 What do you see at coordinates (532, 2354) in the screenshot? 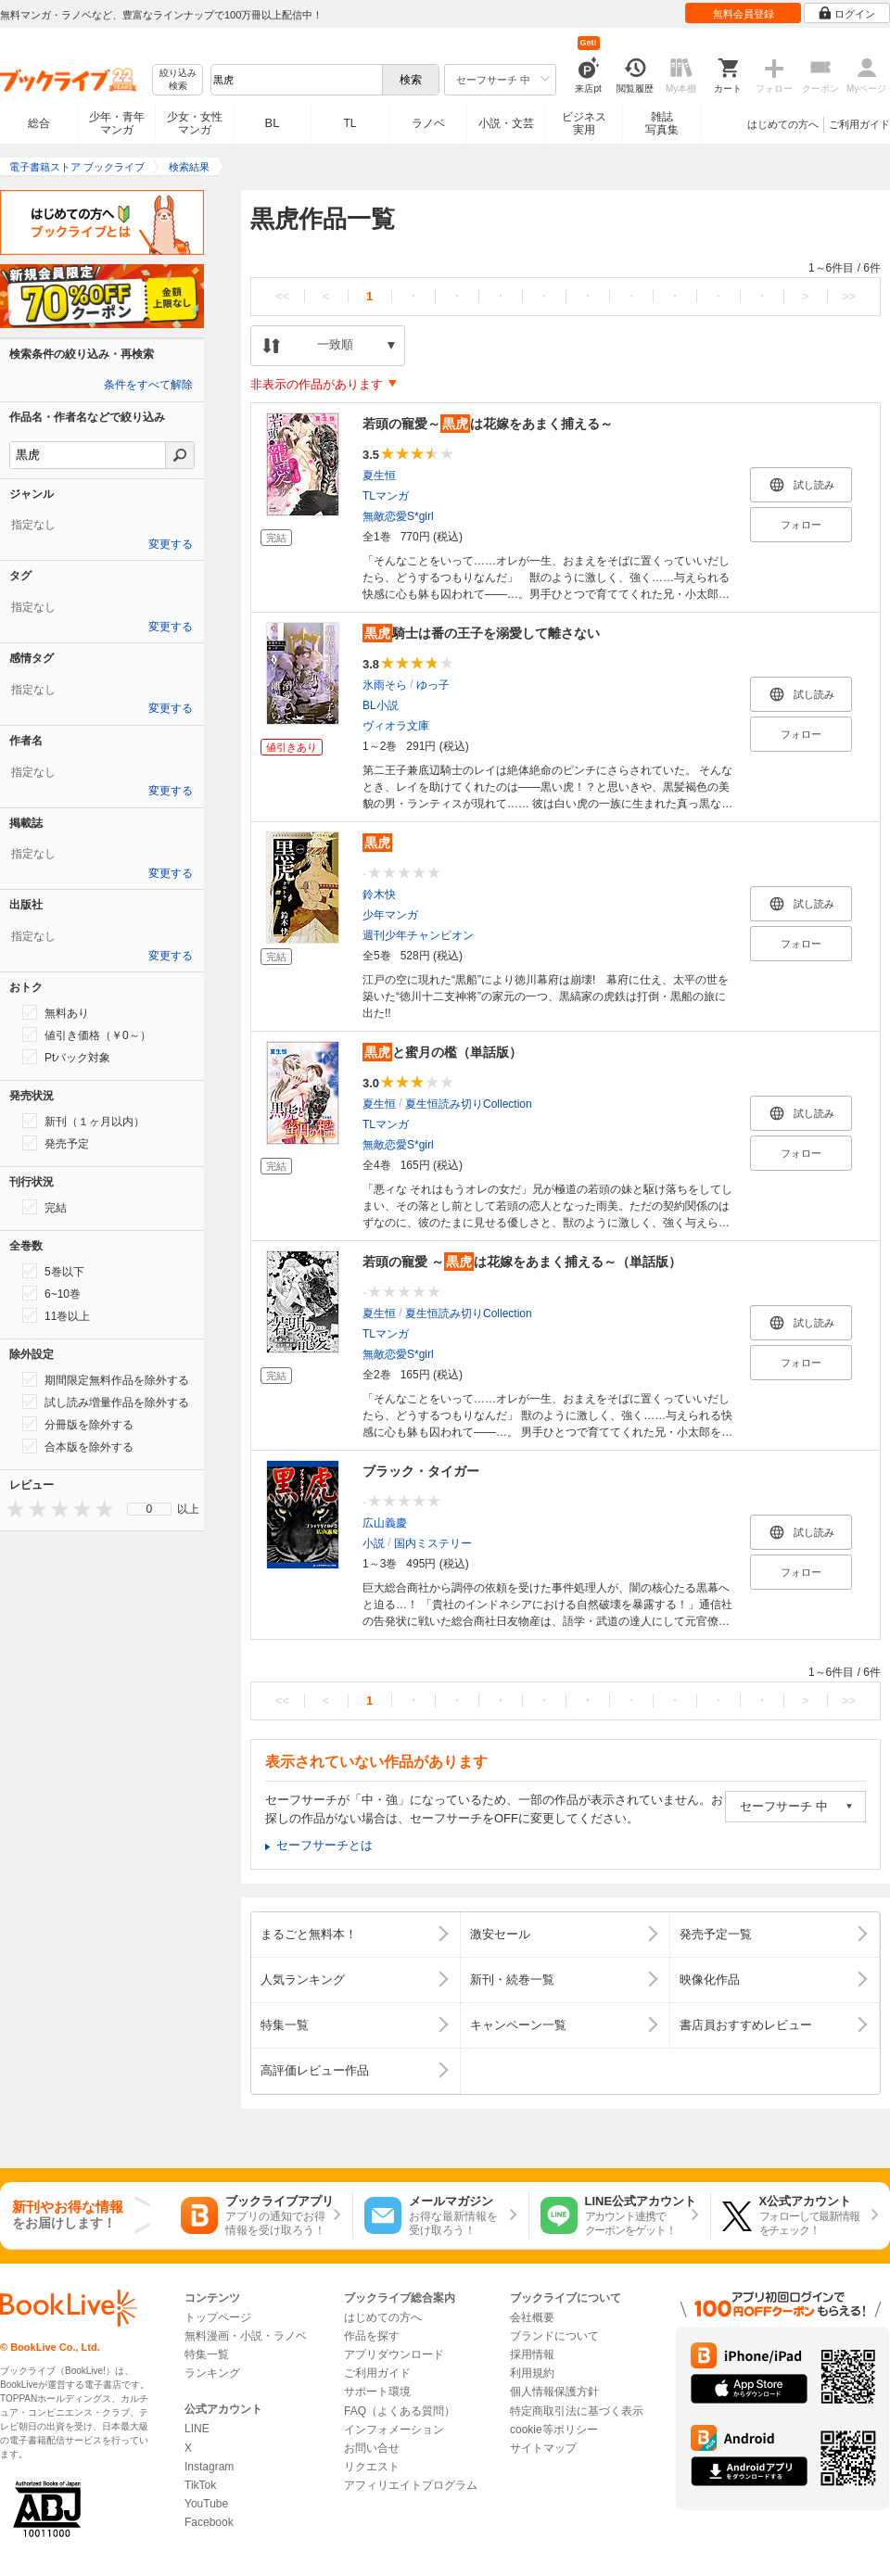
I see `採用情報` at bounding box center [532, 2354].